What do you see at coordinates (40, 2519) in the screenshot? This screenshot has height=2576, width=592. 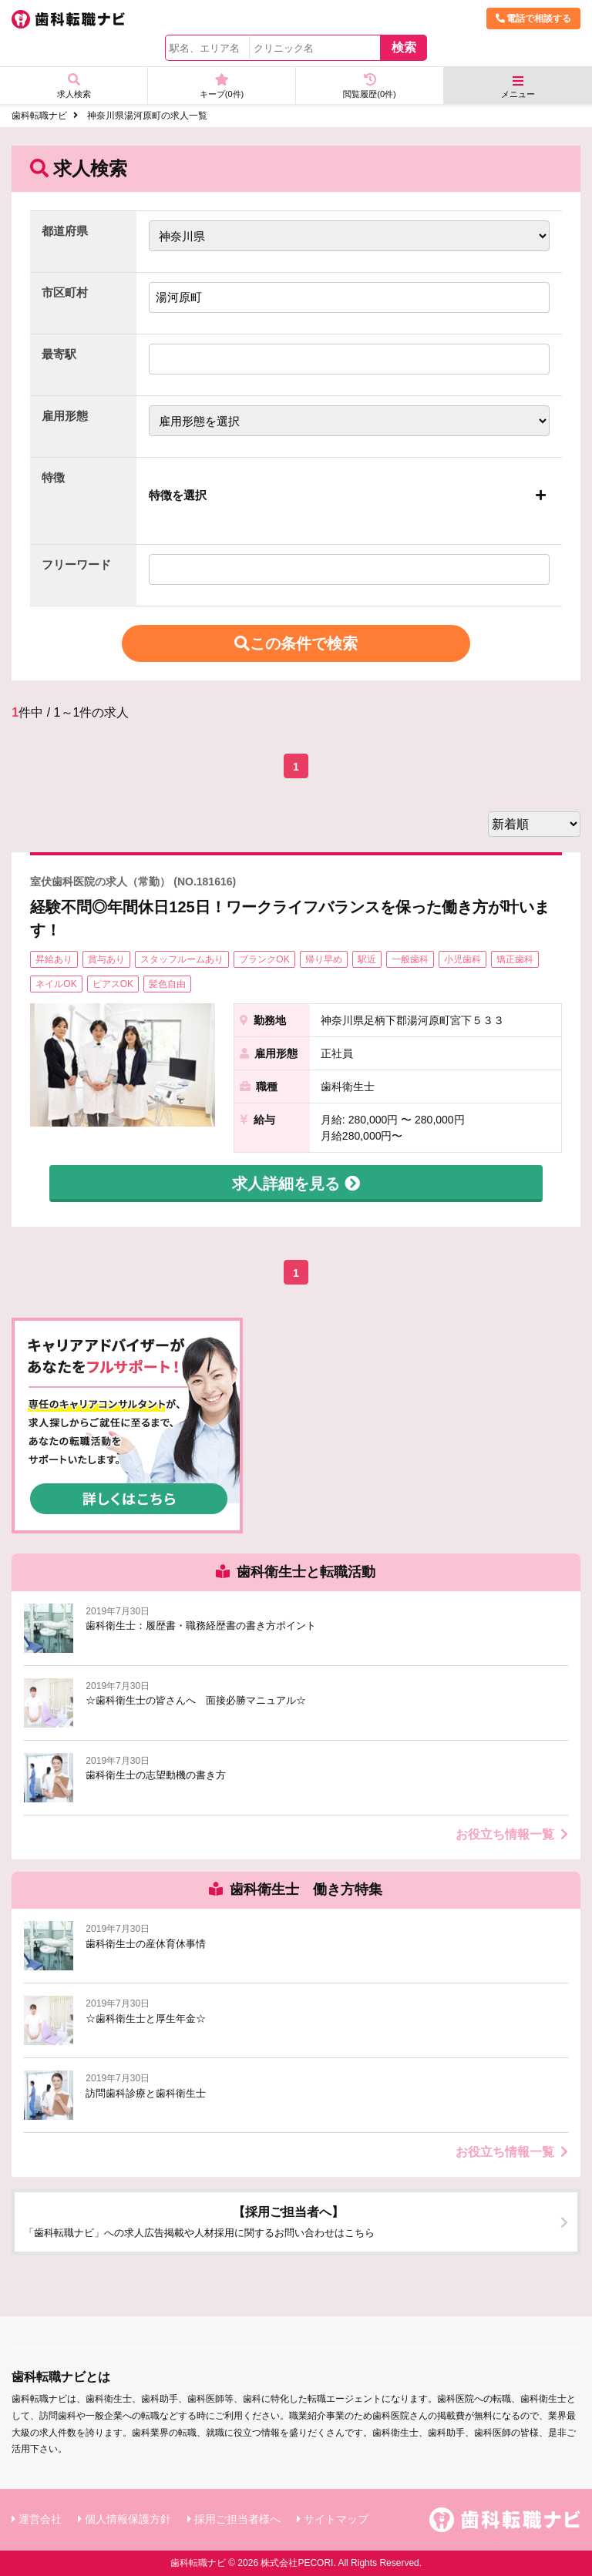 I see `運営会社` at bounding box center [40, 2519].